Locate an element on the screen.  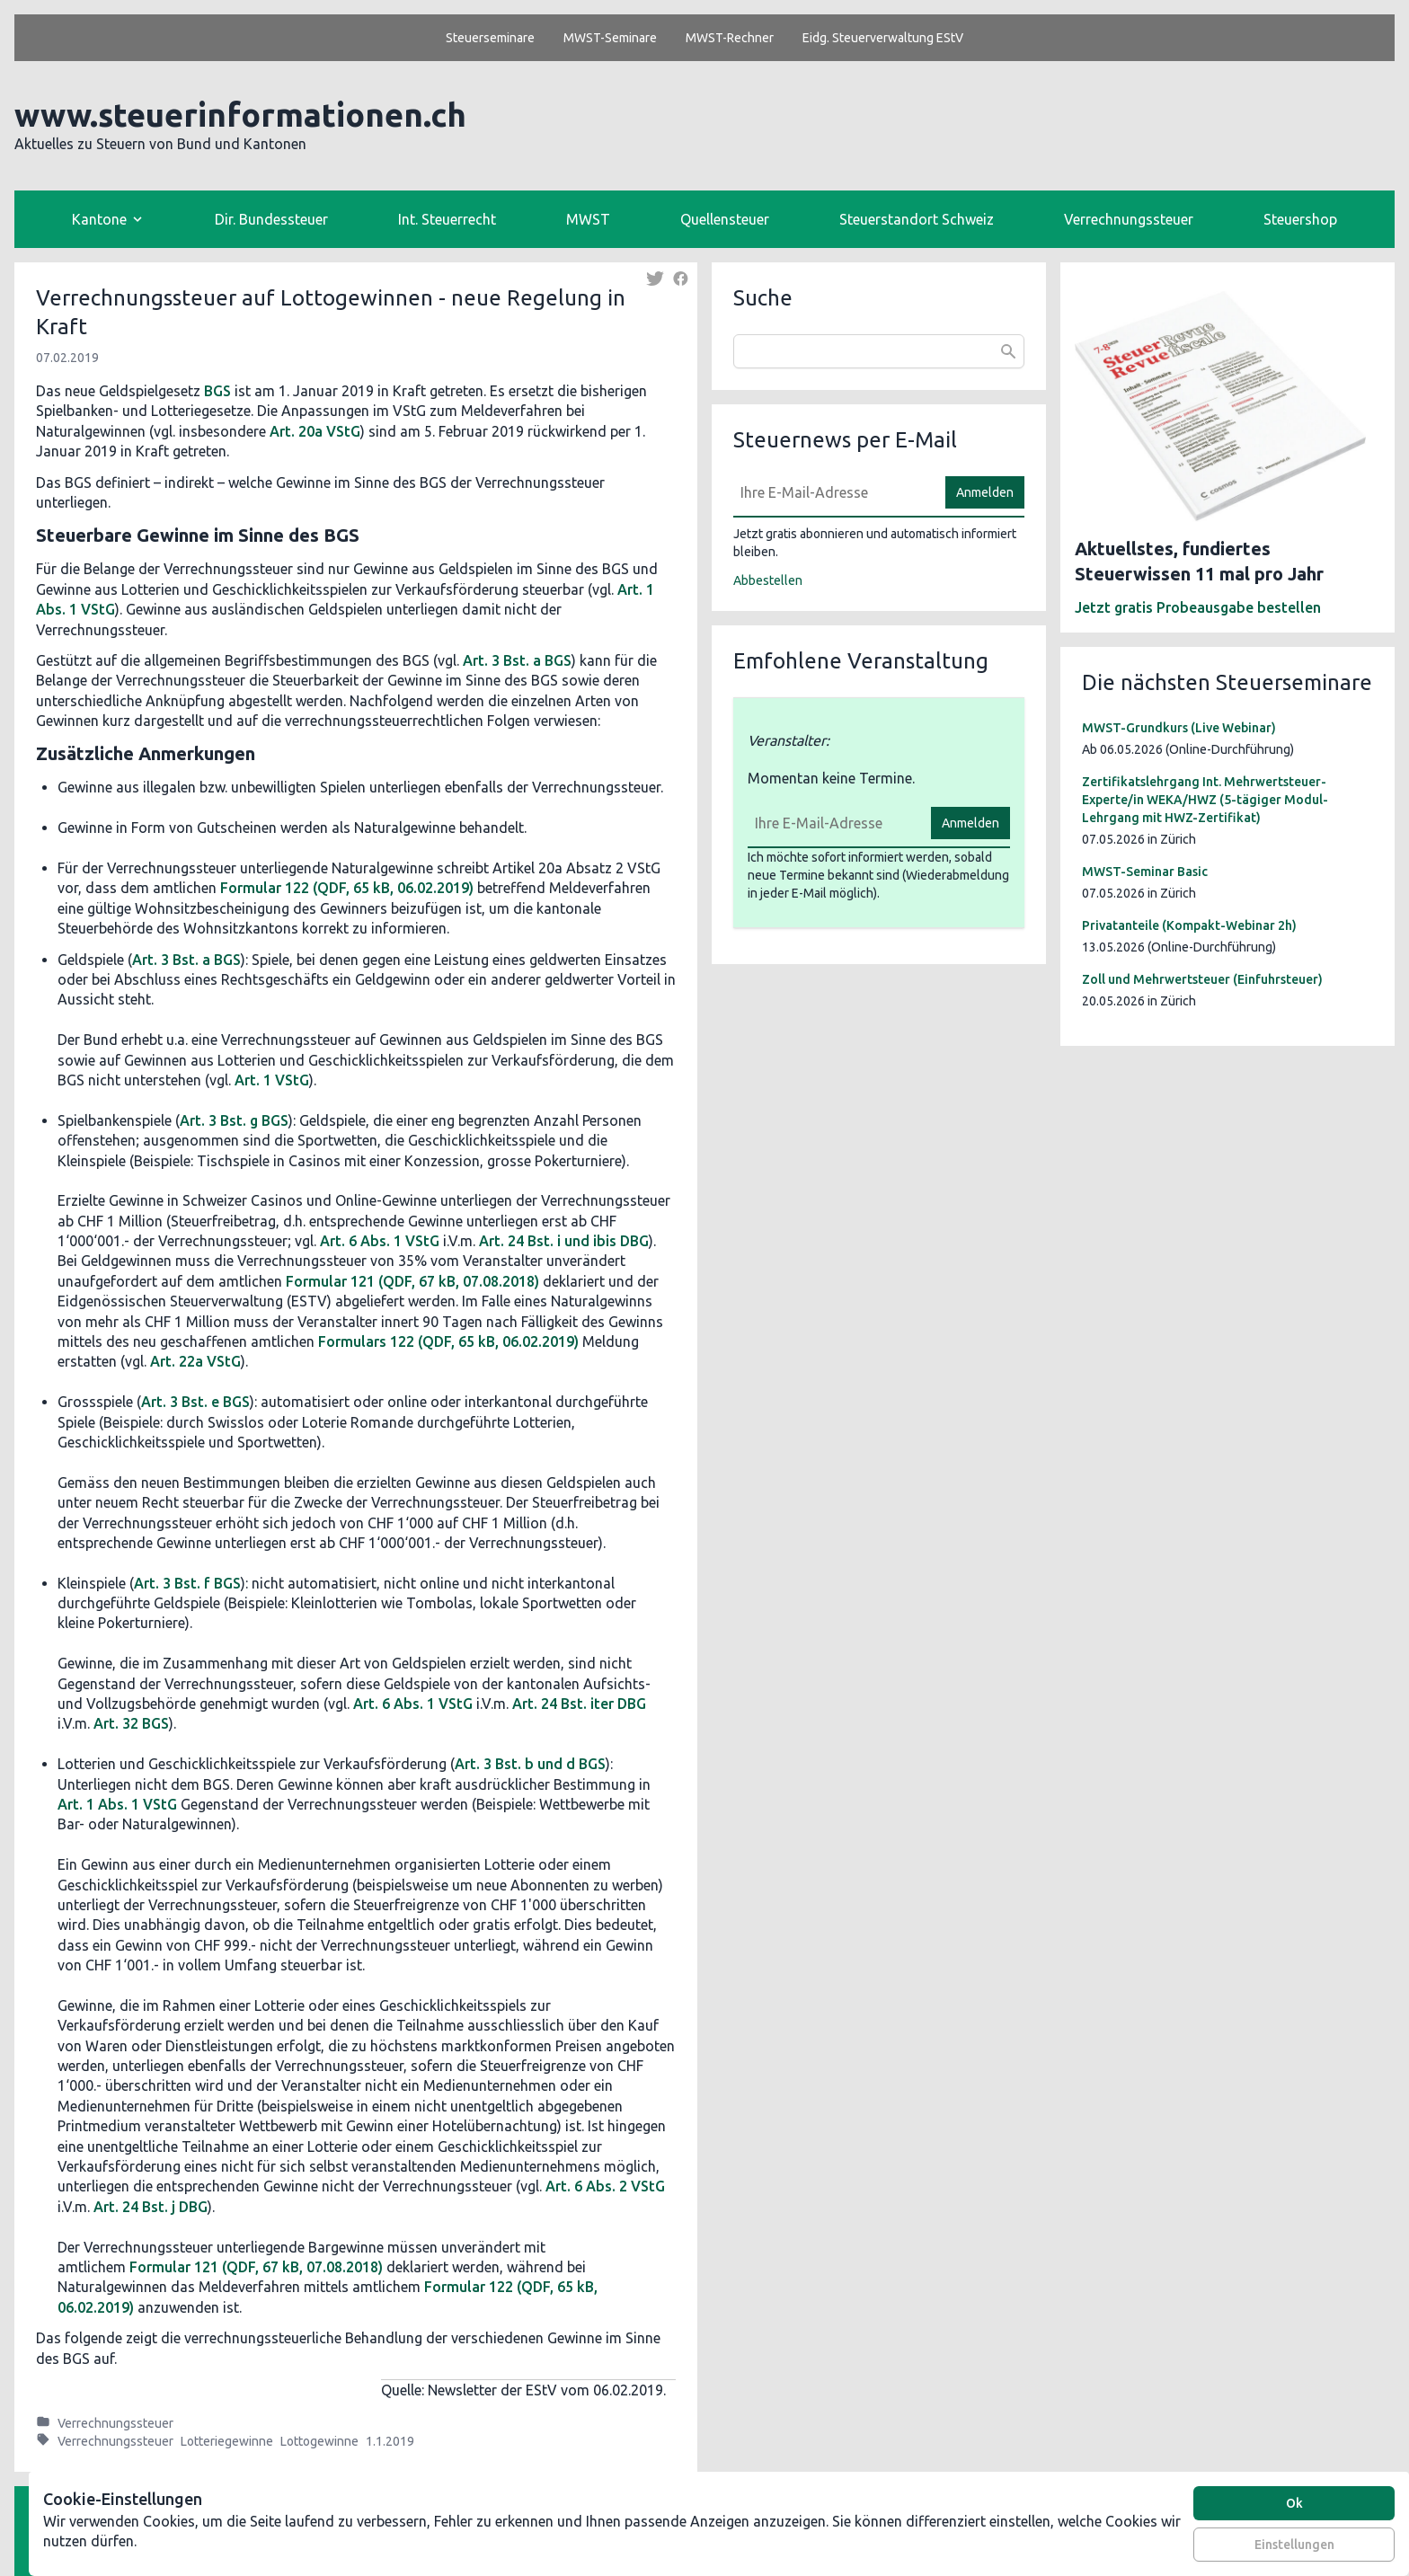
Lottogewinne is located at coordinates (319, 2441).